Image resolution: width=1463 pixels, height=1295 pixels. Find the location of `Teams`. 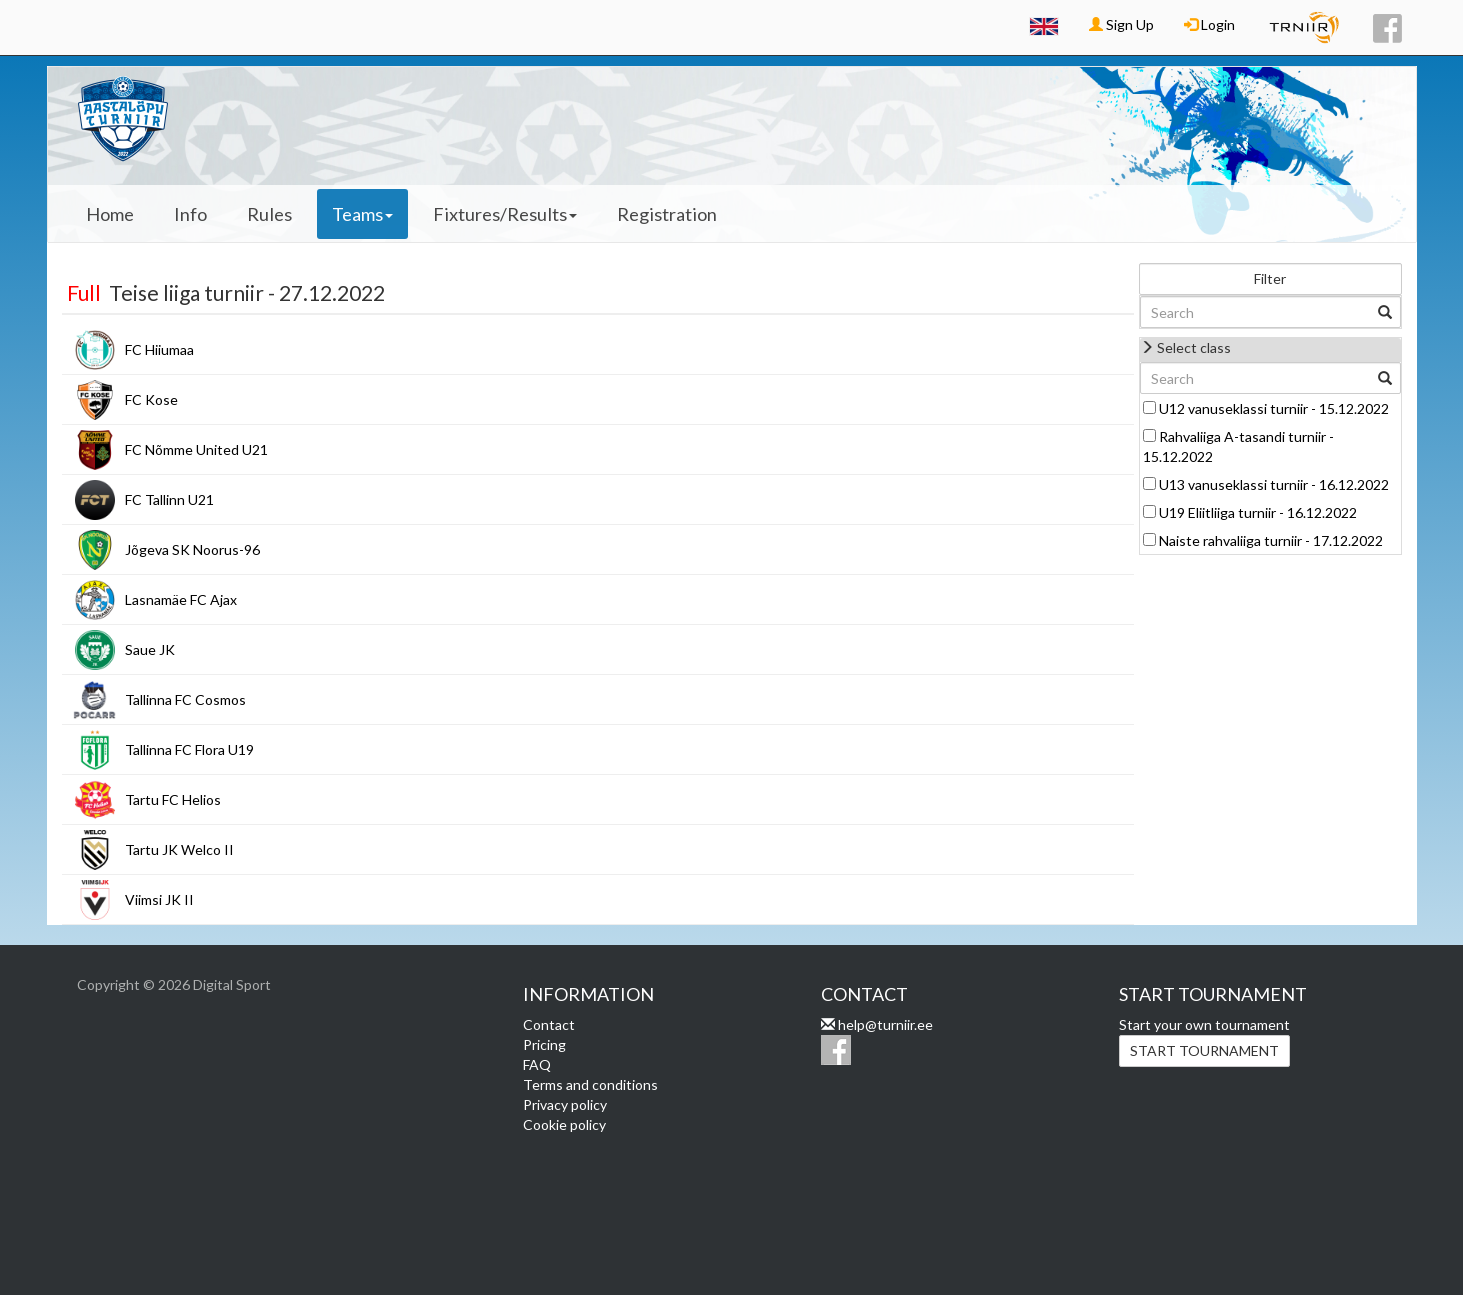

Teams is located at coordinates (362, 214).